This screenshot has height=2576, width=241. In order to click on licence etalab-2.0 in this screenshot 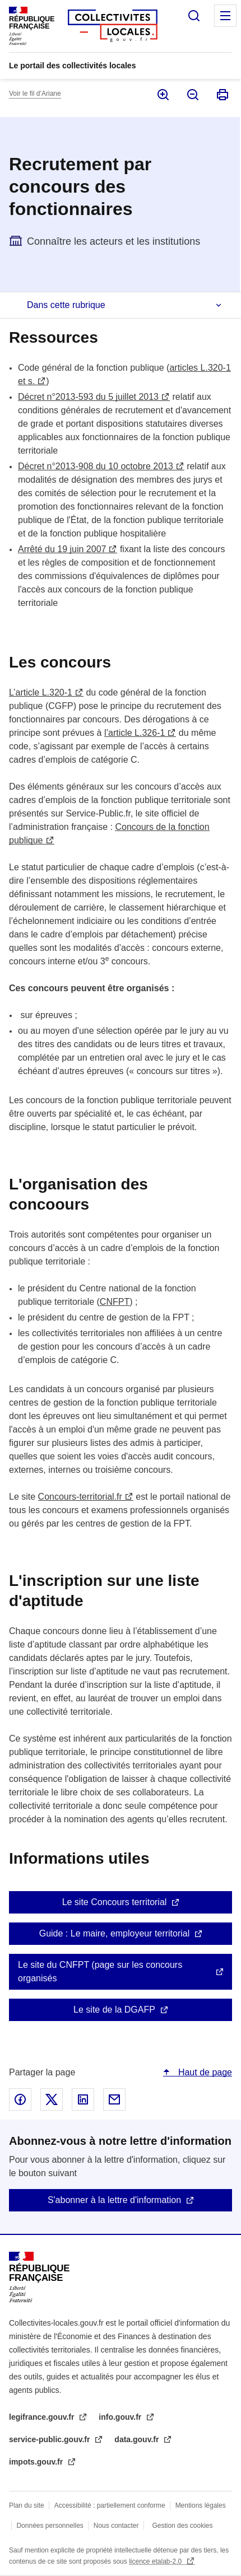, I will do `click(156, 2561)`.